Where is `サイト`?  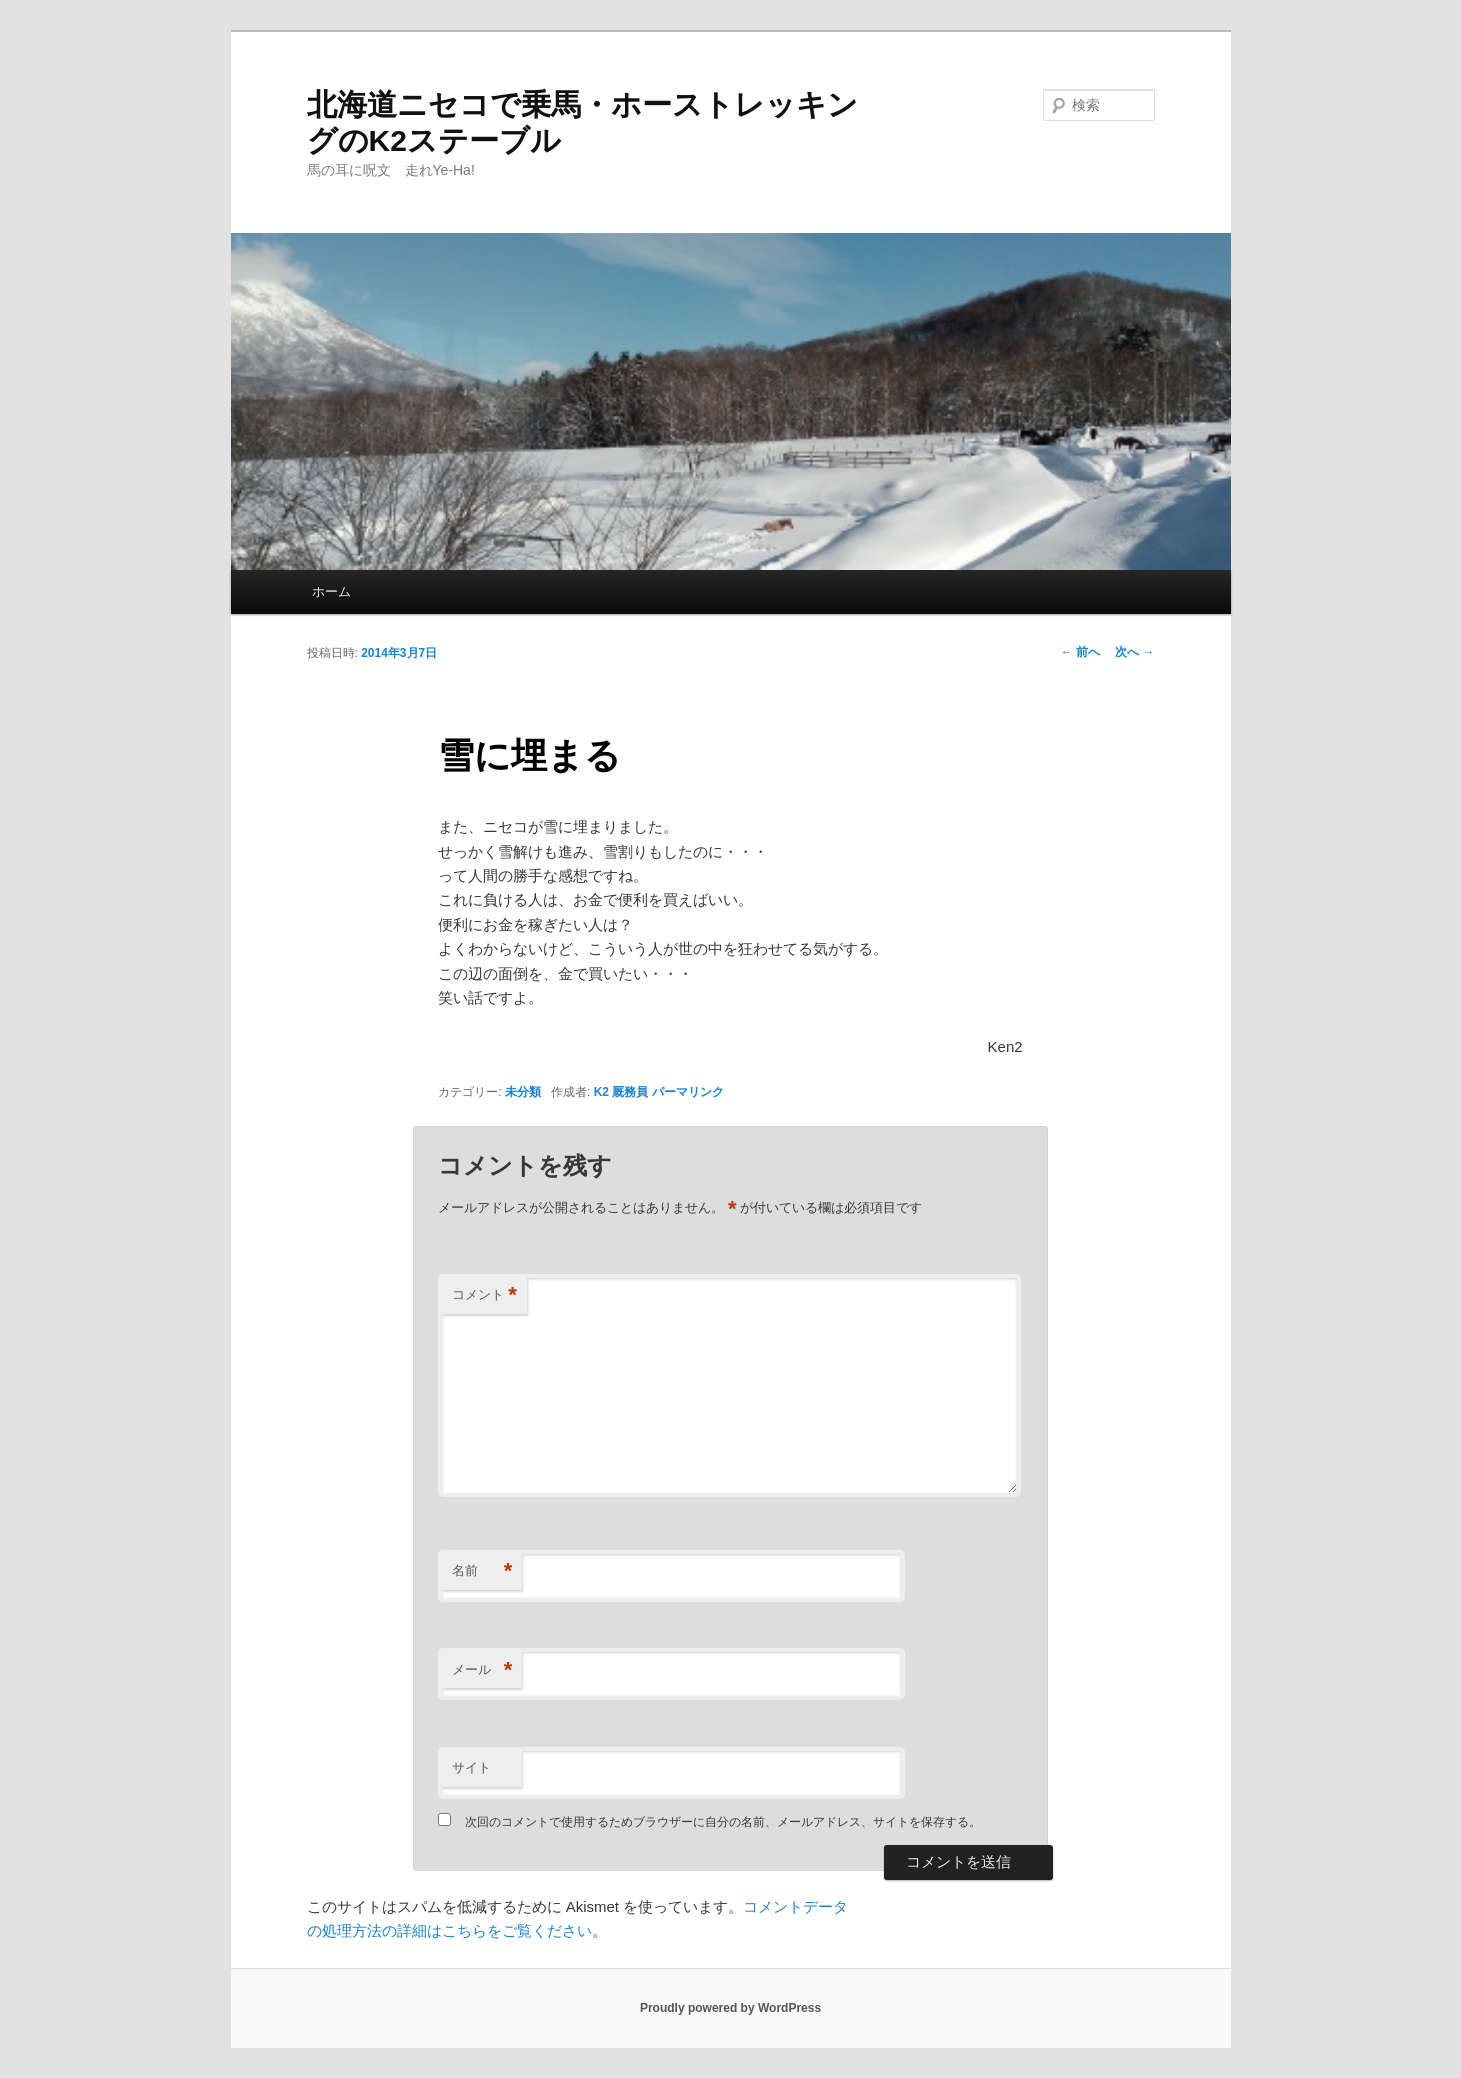 サイト is located at coordinates (471, 1767).